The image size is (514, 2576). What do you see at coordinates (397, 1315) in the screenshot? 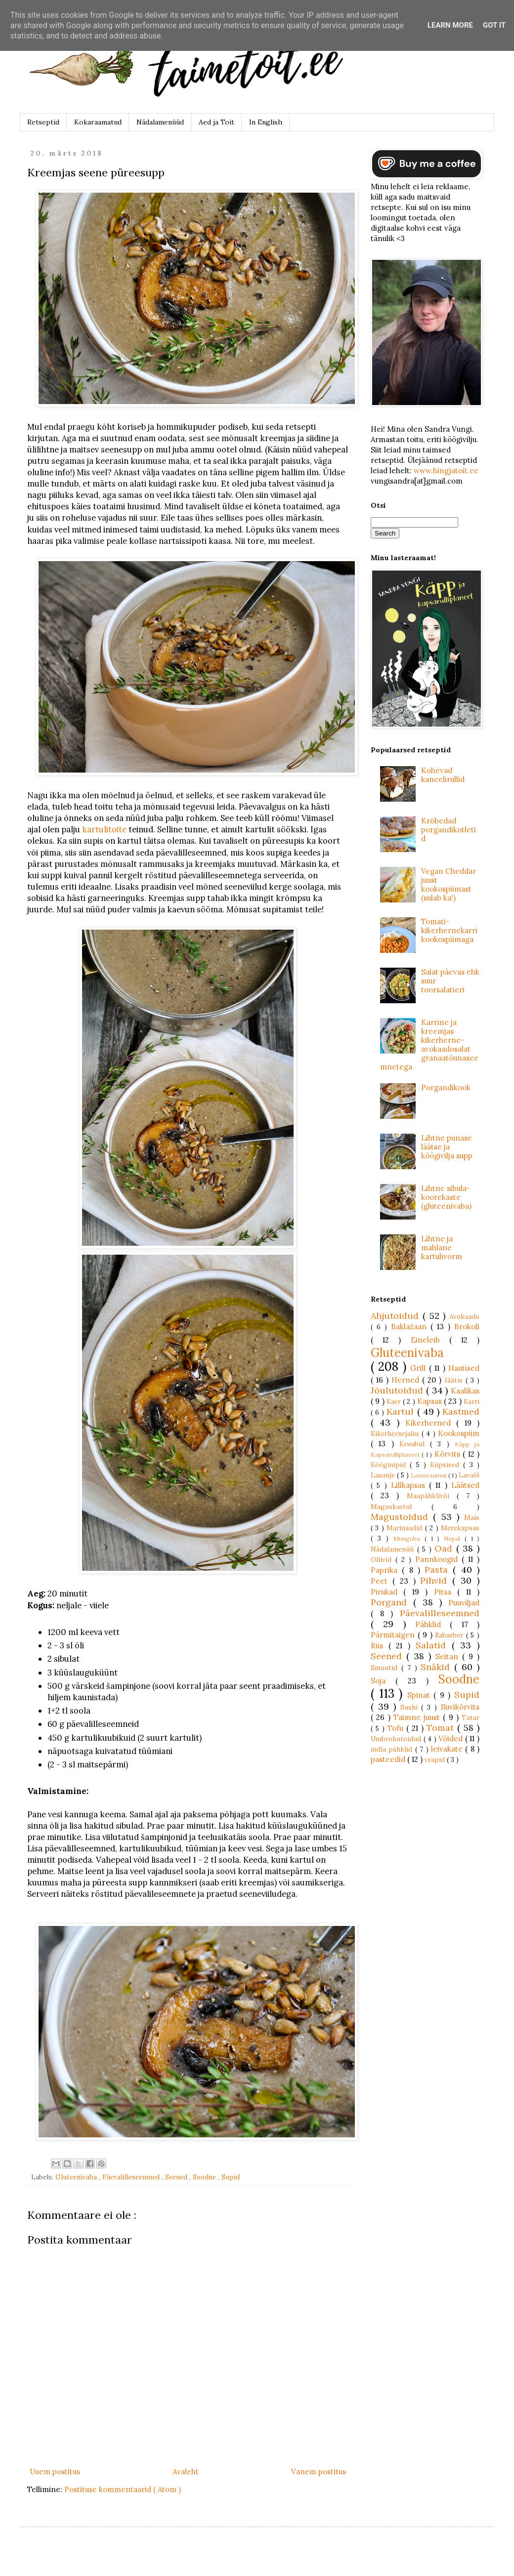
I see `Ahjutoidud` at bounding box center [397, 1315].